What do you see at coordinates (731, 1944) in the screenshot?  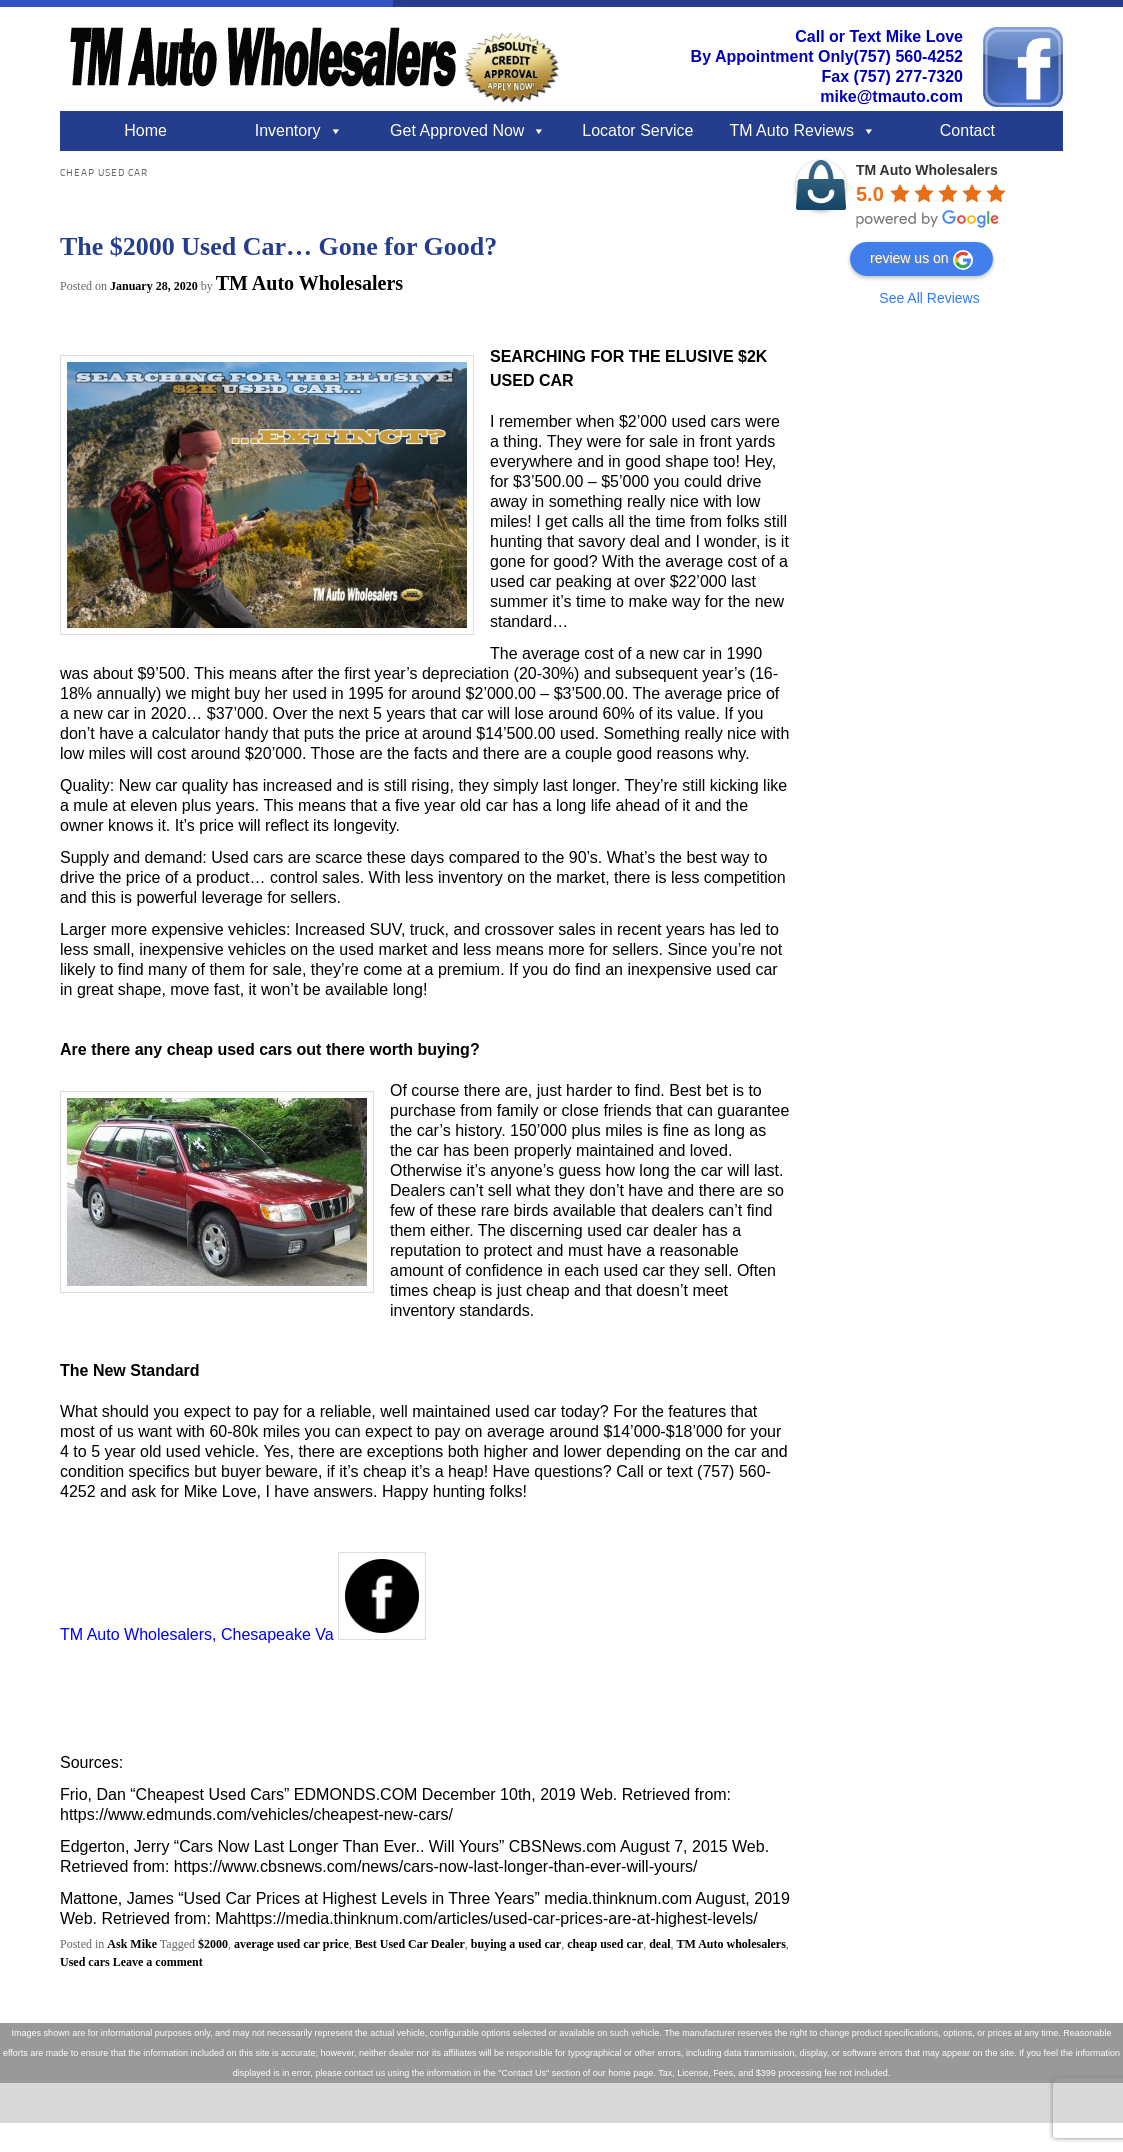 I see `TM Auto wholesalers` at bounding box center [731, 1944].